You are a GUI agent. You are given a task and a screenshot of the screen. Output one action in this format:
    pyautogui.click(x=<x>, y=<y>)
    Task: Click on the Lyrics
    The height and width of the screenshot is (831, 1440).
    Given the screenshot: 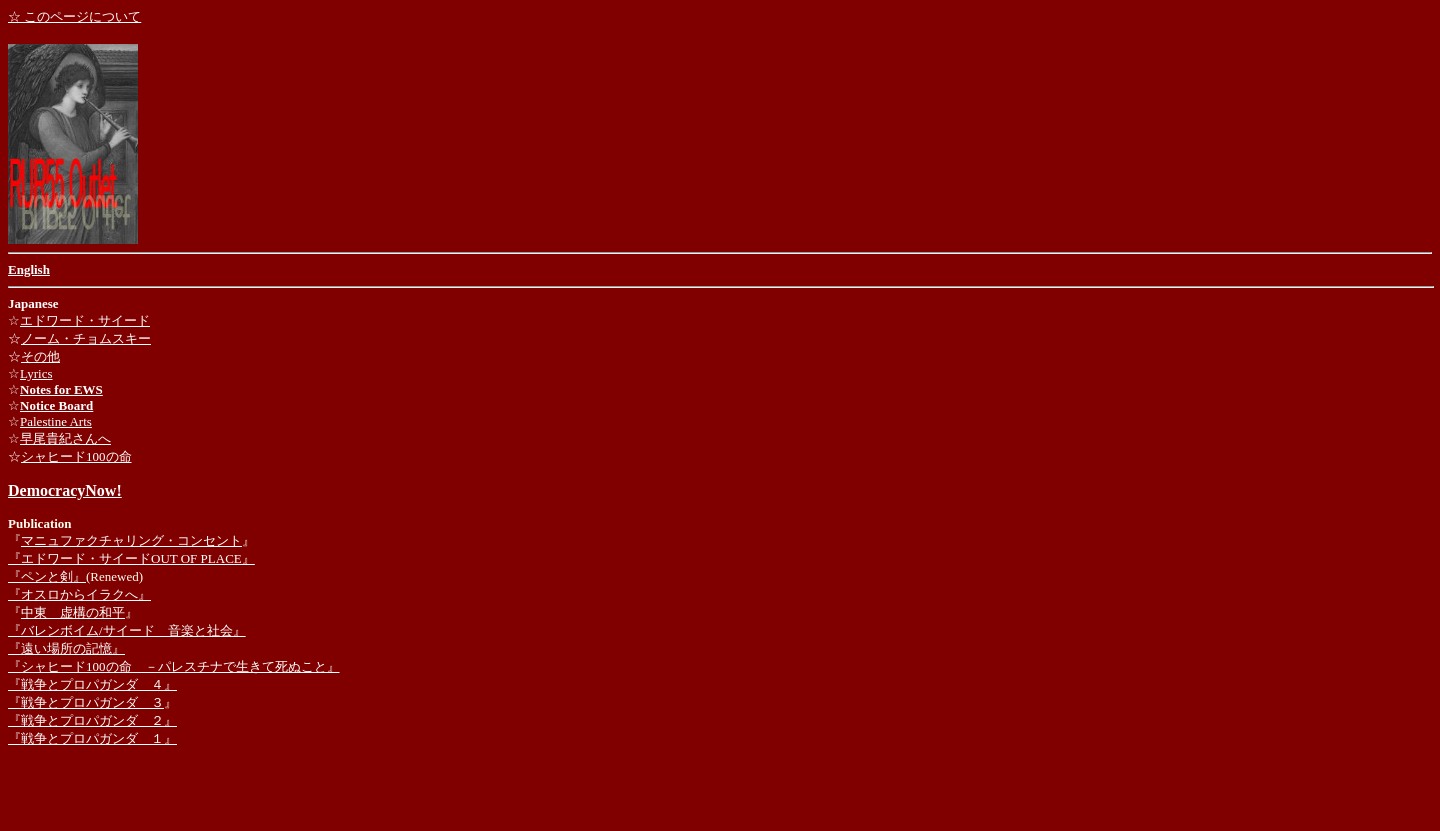 What is the action you would take?
    pyautogui.click(x=36, y=373)
    